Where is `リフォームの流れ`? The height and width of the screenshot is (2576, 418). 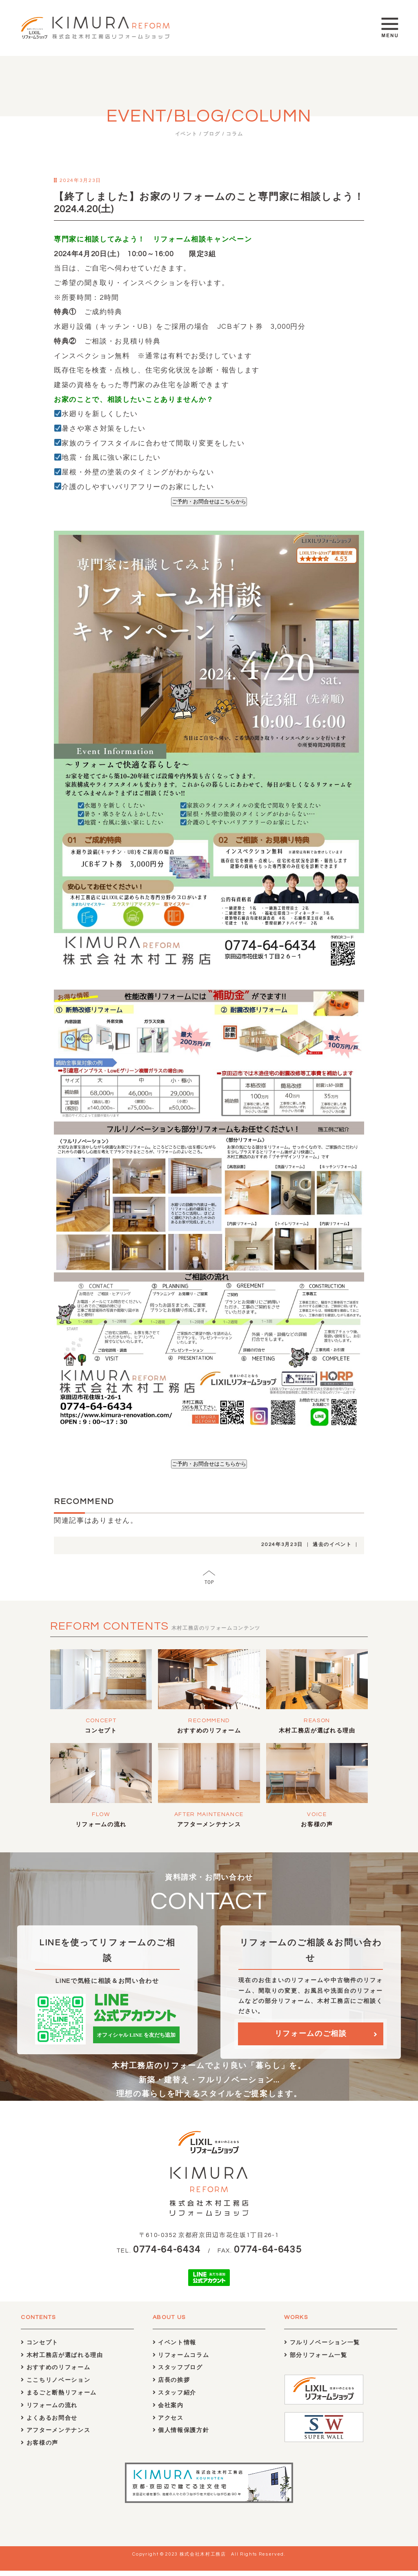 リフォームの流れ is located at coordinates (101, 1824).